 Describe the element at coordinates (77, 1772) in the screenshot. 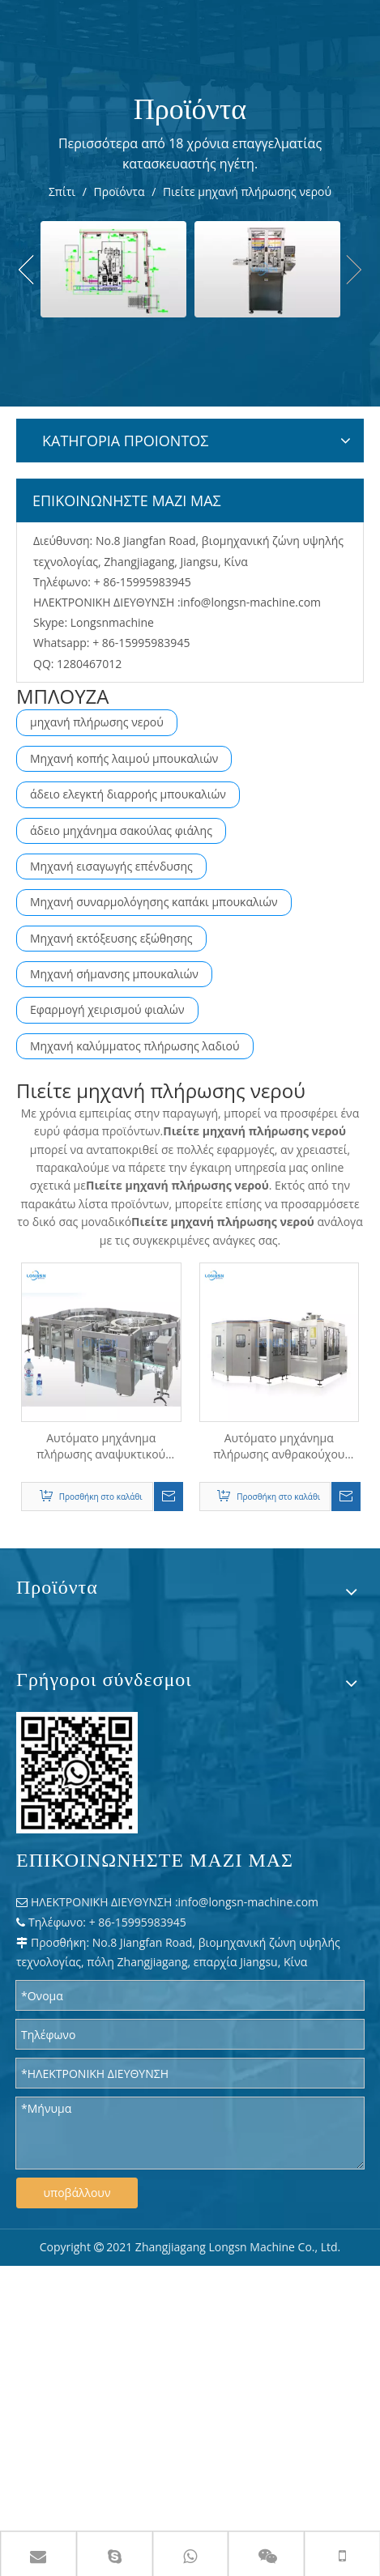

I see `[WPS 图片 - 修改 尺寸]` at that location.